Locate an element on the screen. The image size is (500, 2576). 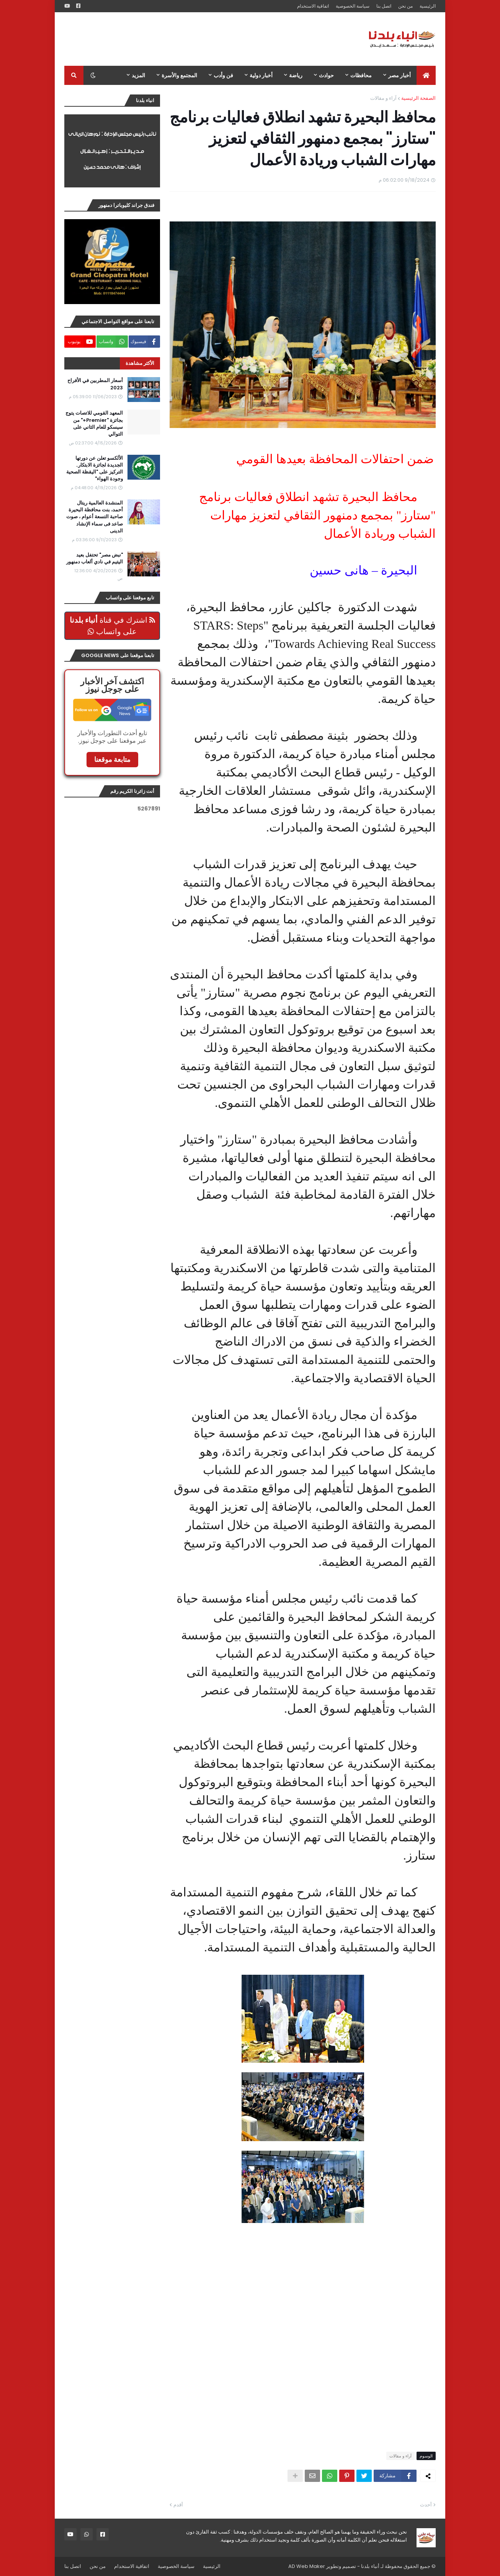
أحدث is located at coordinates (426, 2504).